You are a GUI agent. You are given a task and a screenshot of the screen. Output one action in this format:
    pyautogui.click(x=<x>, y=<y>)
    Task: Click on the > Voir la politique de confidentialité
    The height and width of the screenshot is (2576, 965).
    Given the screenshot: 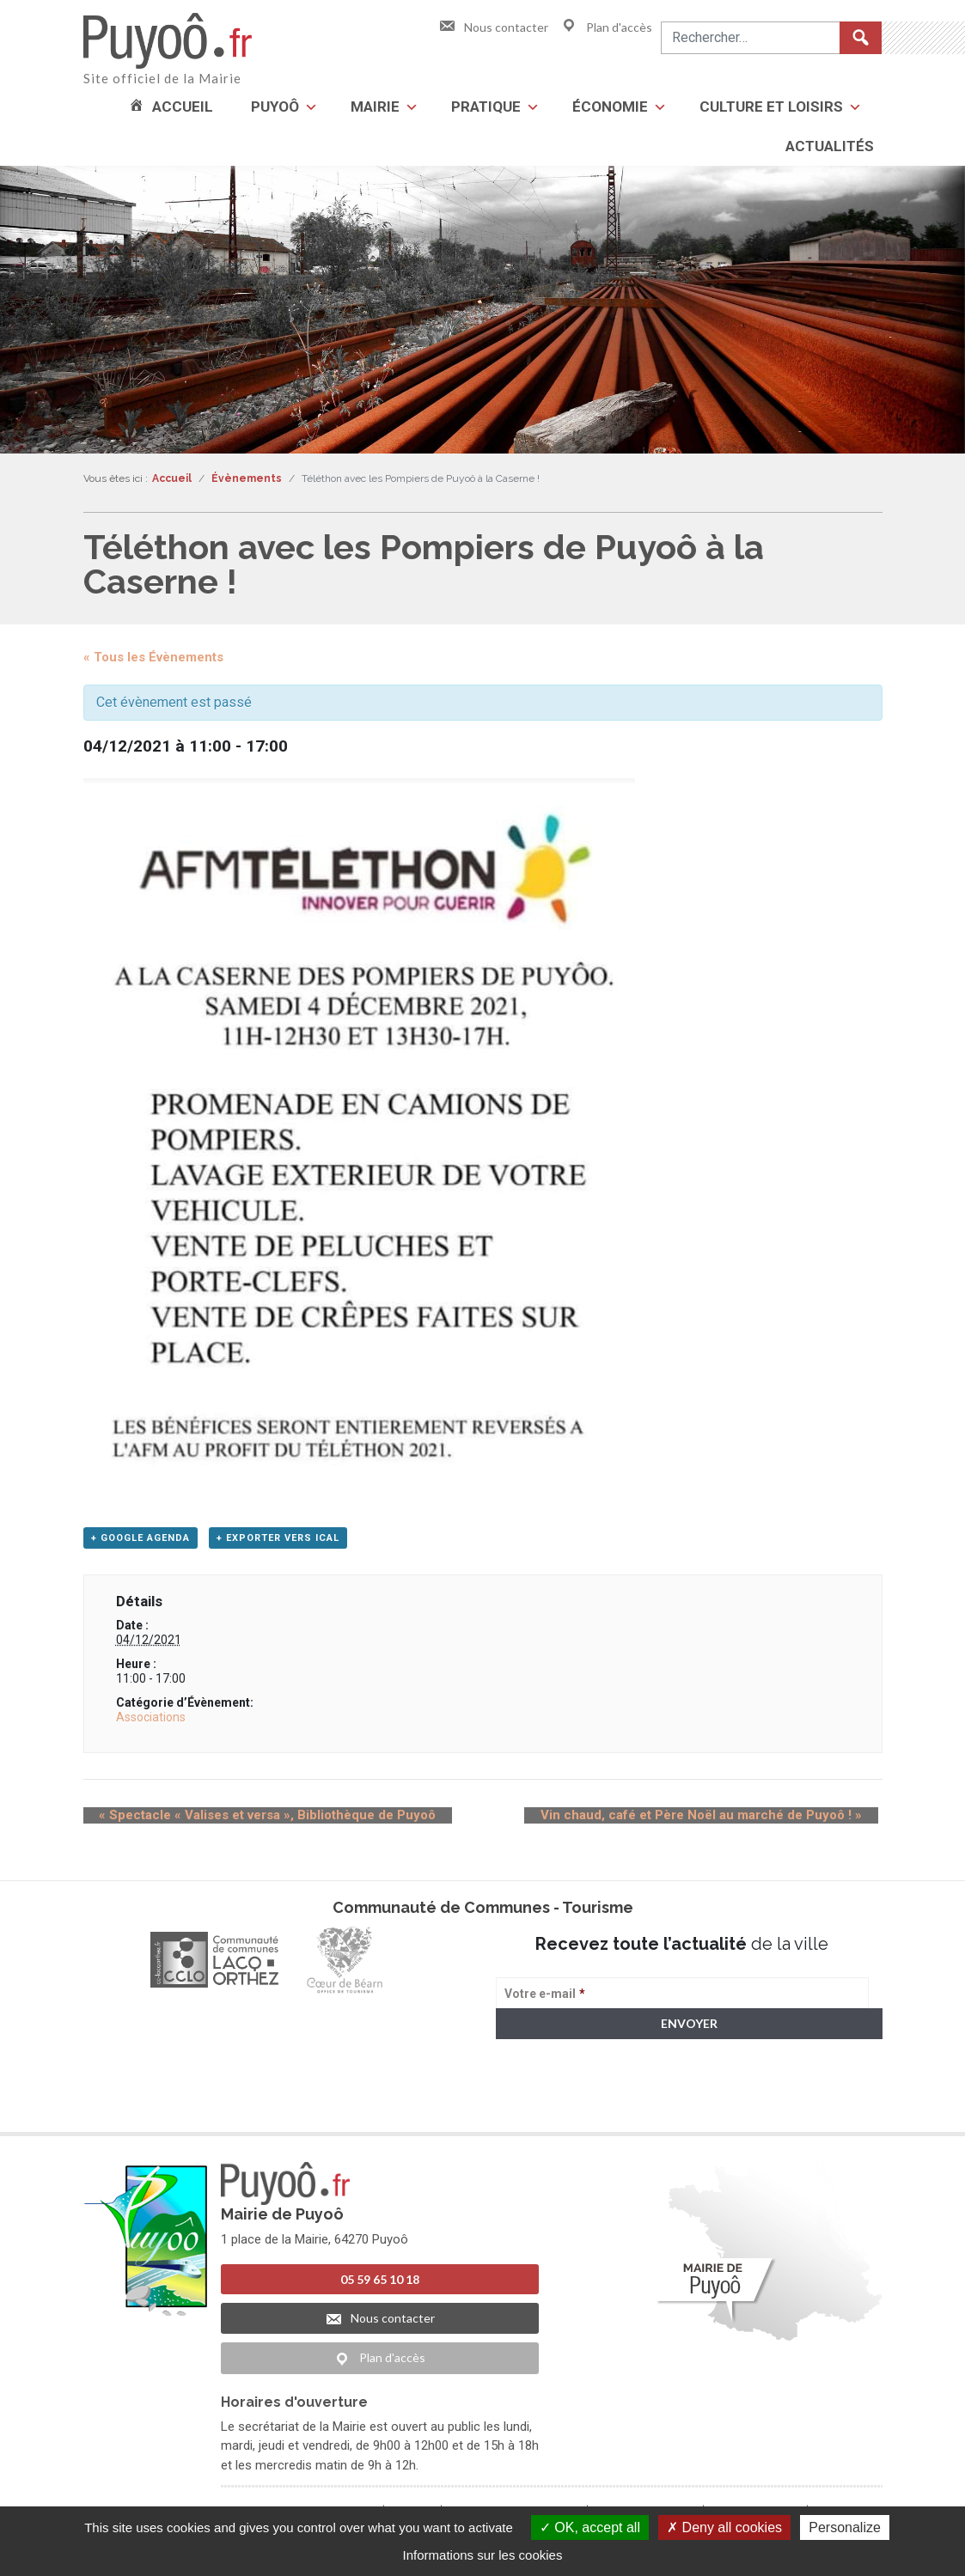 What is the action you would take?
    pyautogui.click(x=563, y=2109)
    